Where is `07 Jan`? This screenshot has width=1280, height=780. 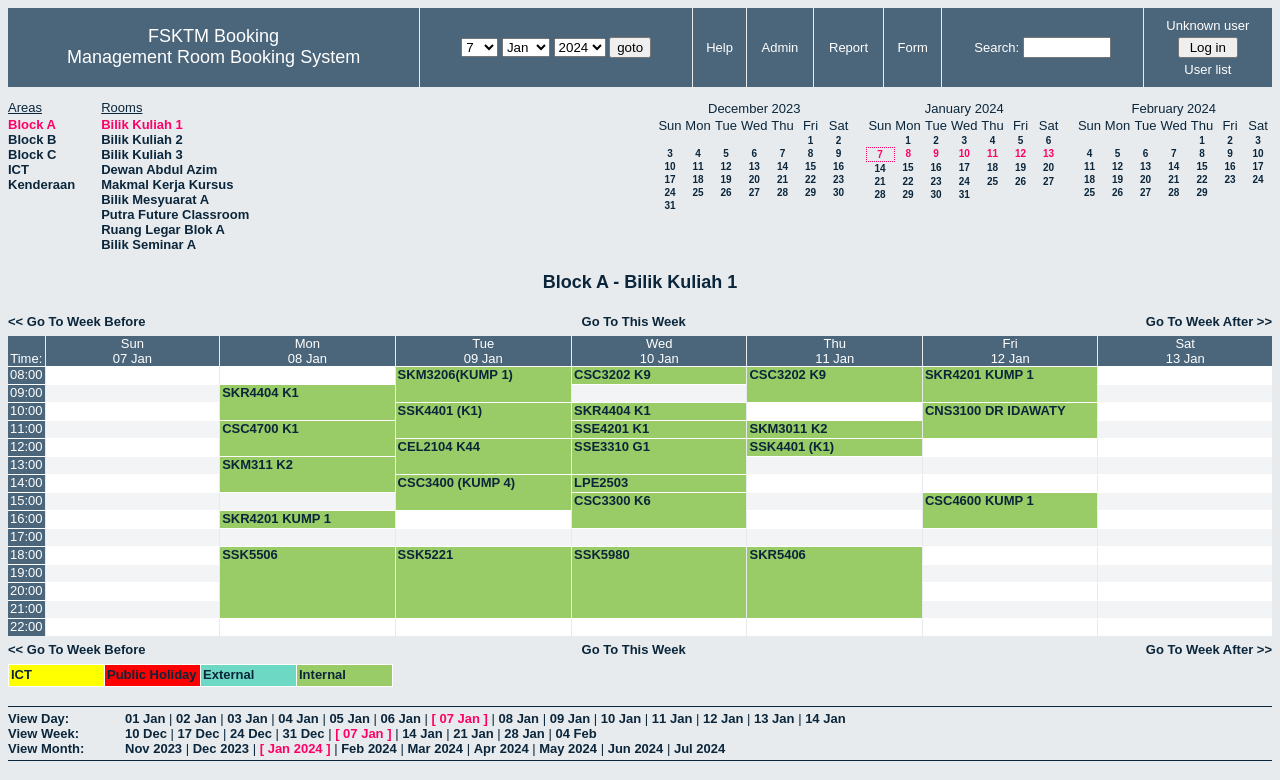
07 Jan is located at coordinates (460, 718).